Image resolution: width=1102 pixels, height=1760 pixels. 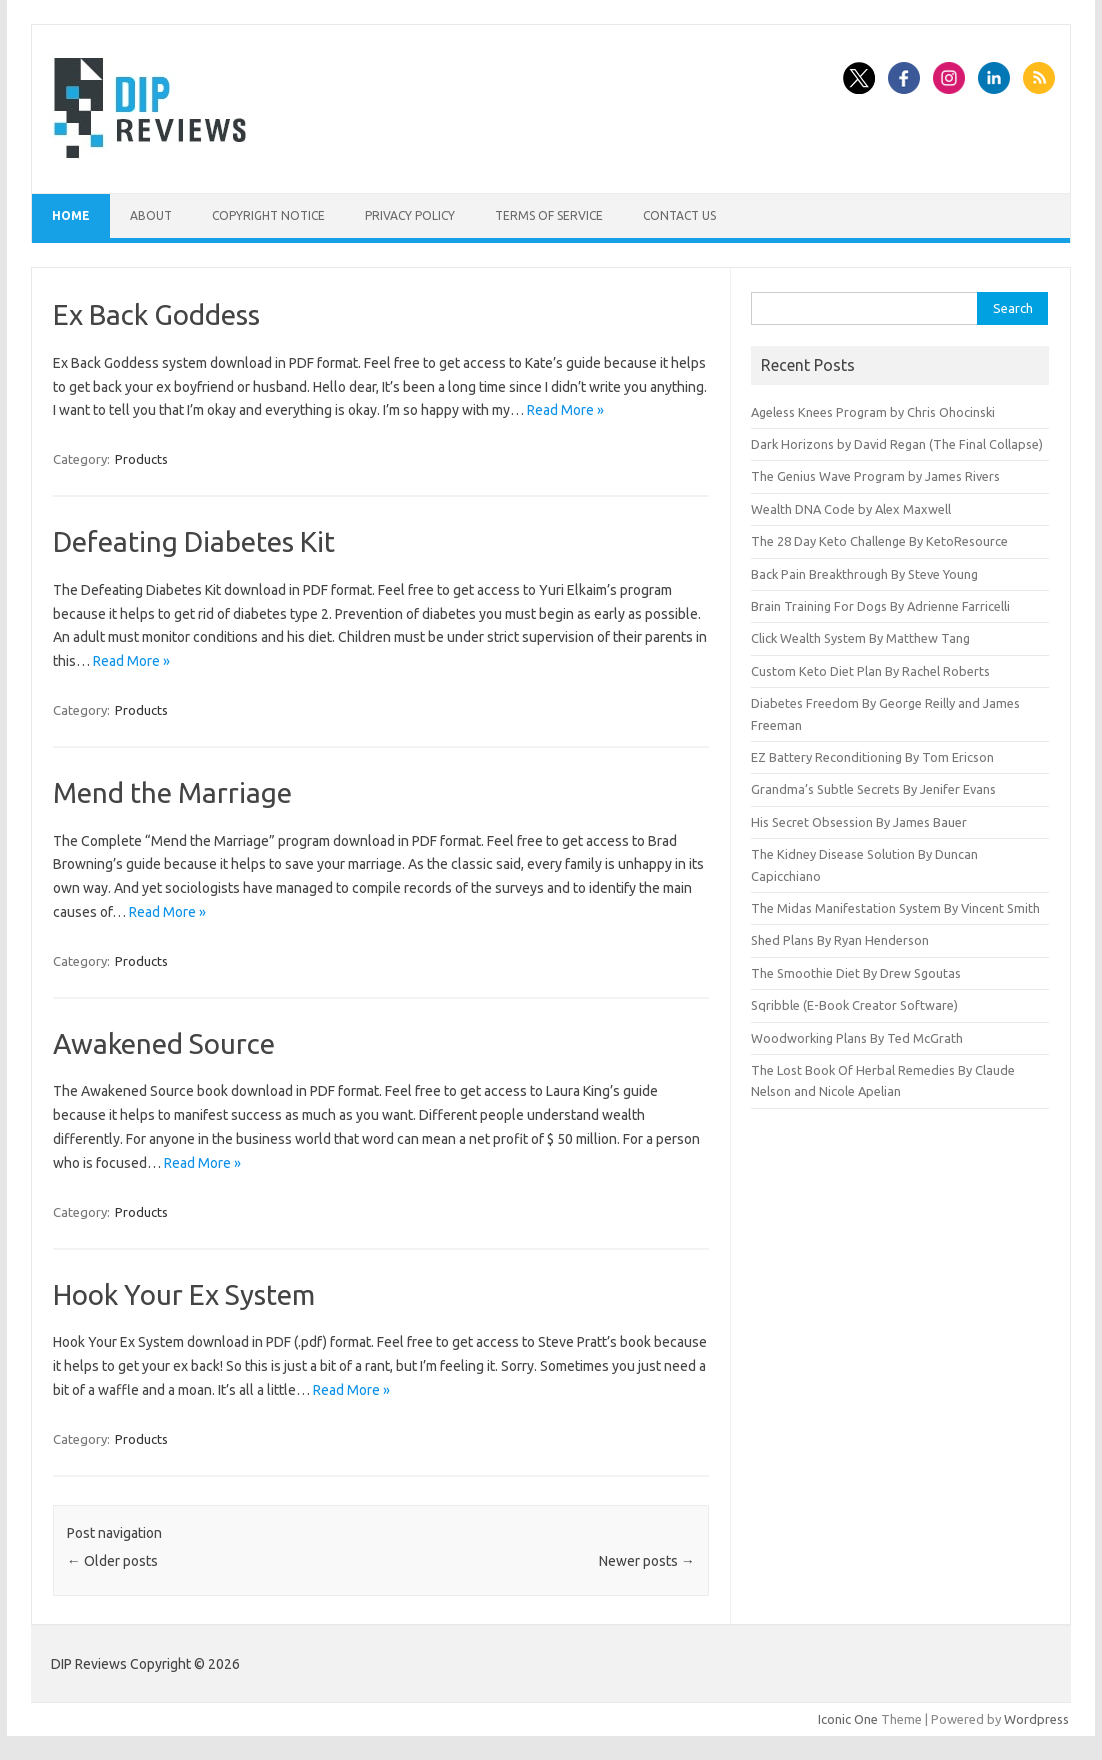 I want to click on Ageless Knees Program by Chris Ohocinski, so click(x=873, y=412).